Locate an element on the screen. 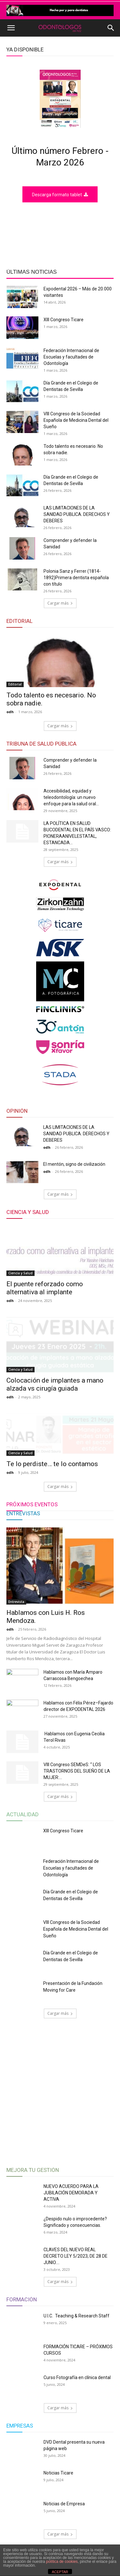  política de cookies is located at coordinates (62, 2561).